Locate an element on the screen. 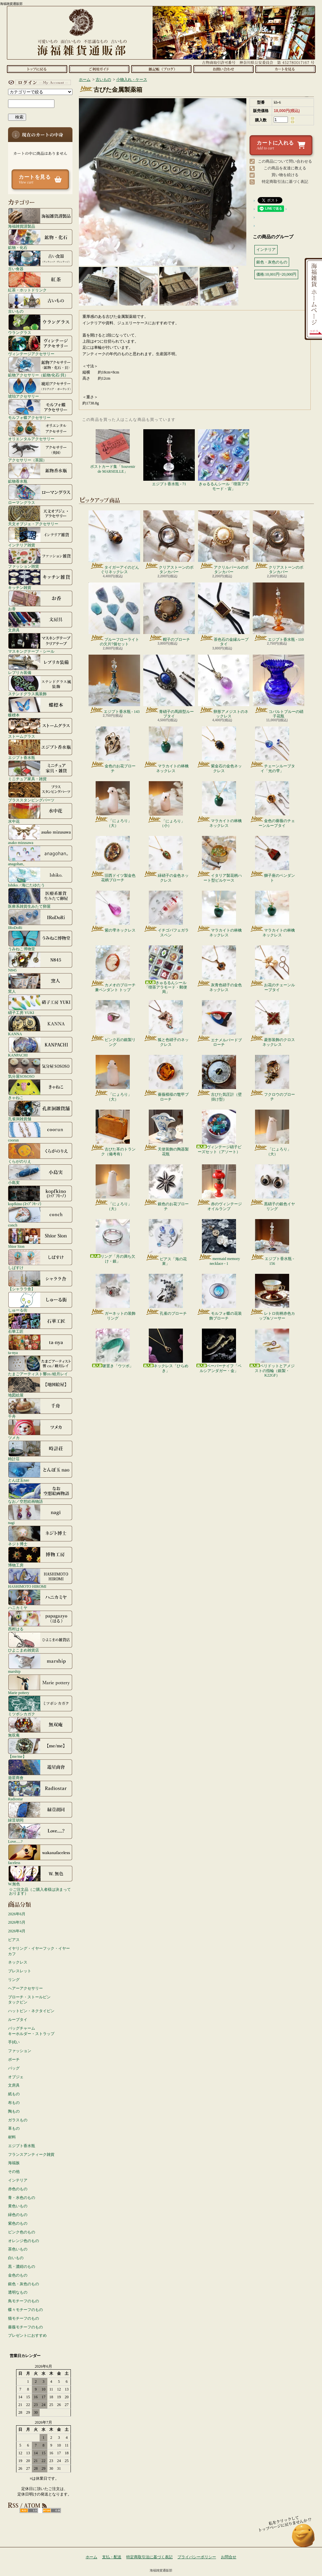  RSS is located at coordinates (29, 2510).